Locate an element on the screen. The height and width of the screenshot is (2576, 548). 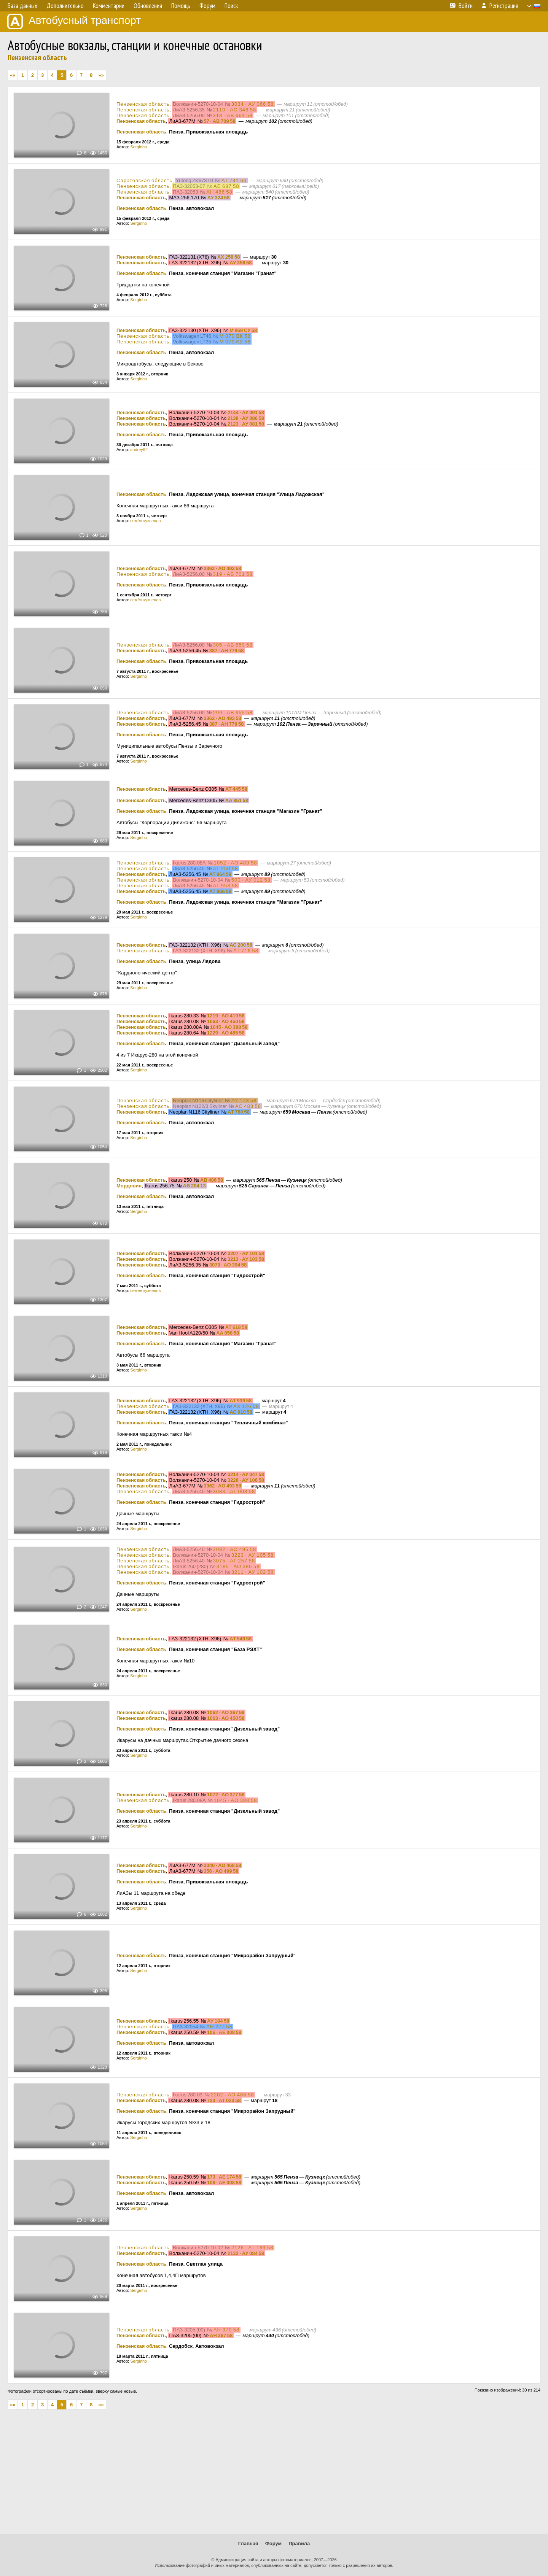
3083 · АТ 008 58 is located at coordinates (234, 1491).